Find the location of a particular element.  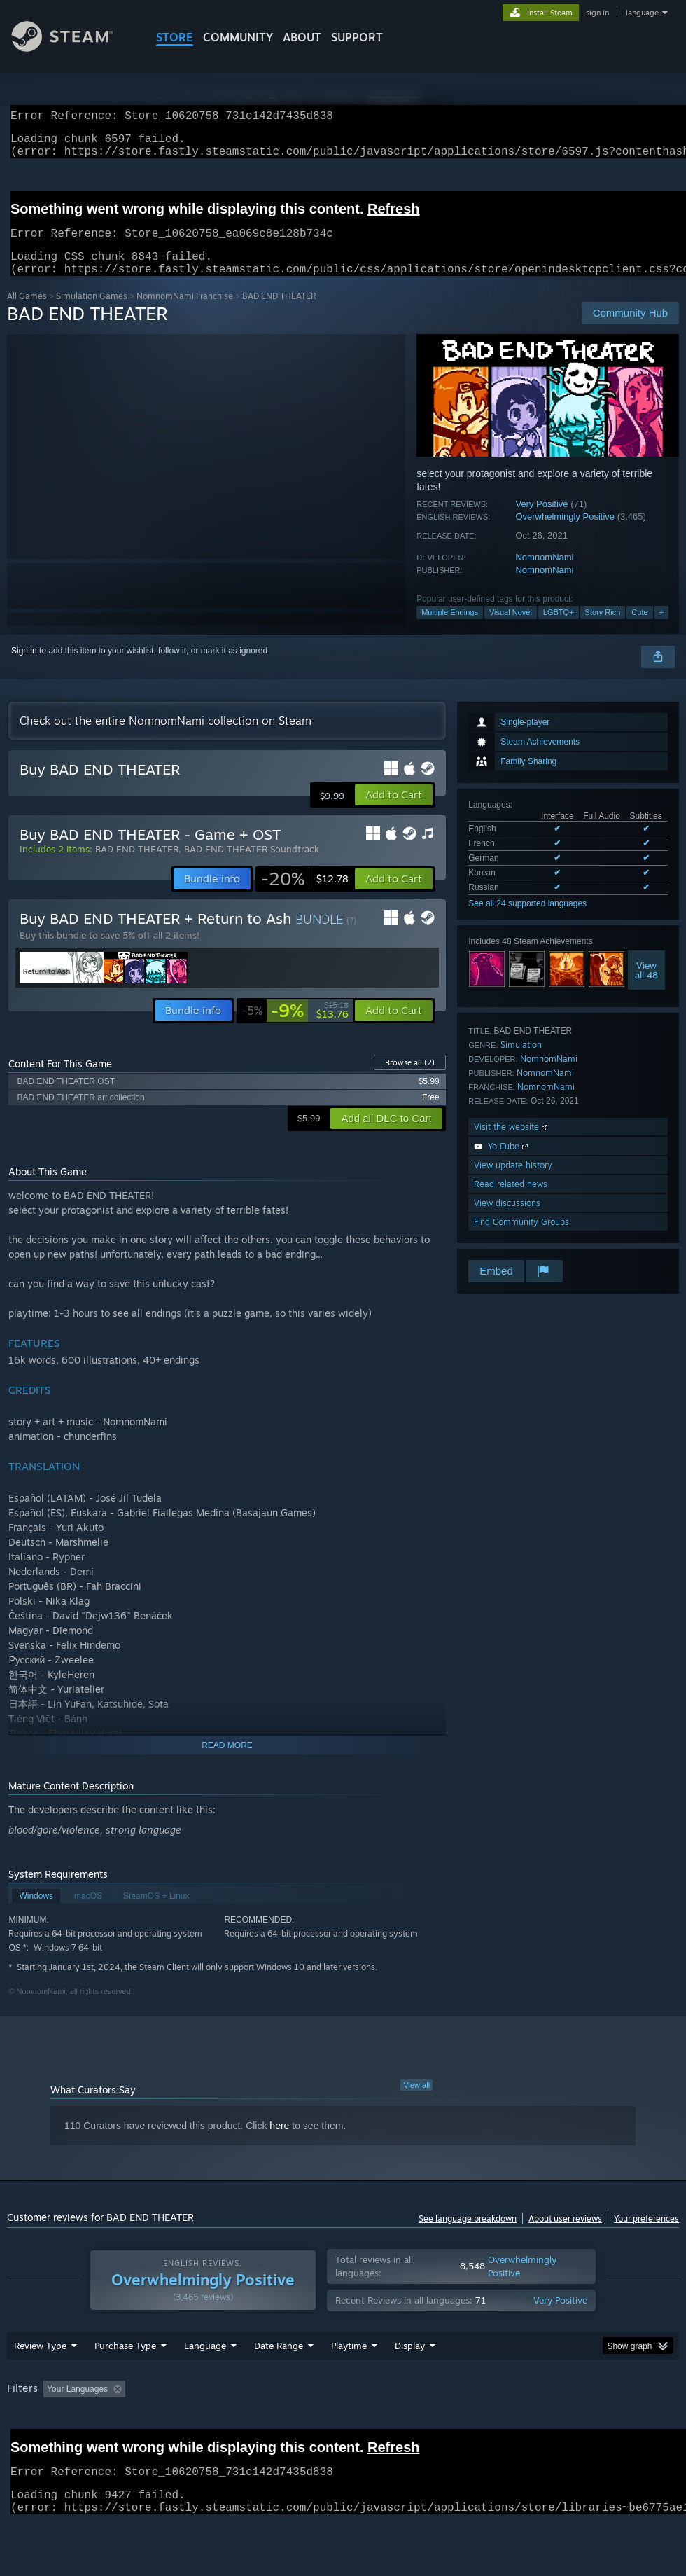

About user reviews is located at coordinates (565, 2235).